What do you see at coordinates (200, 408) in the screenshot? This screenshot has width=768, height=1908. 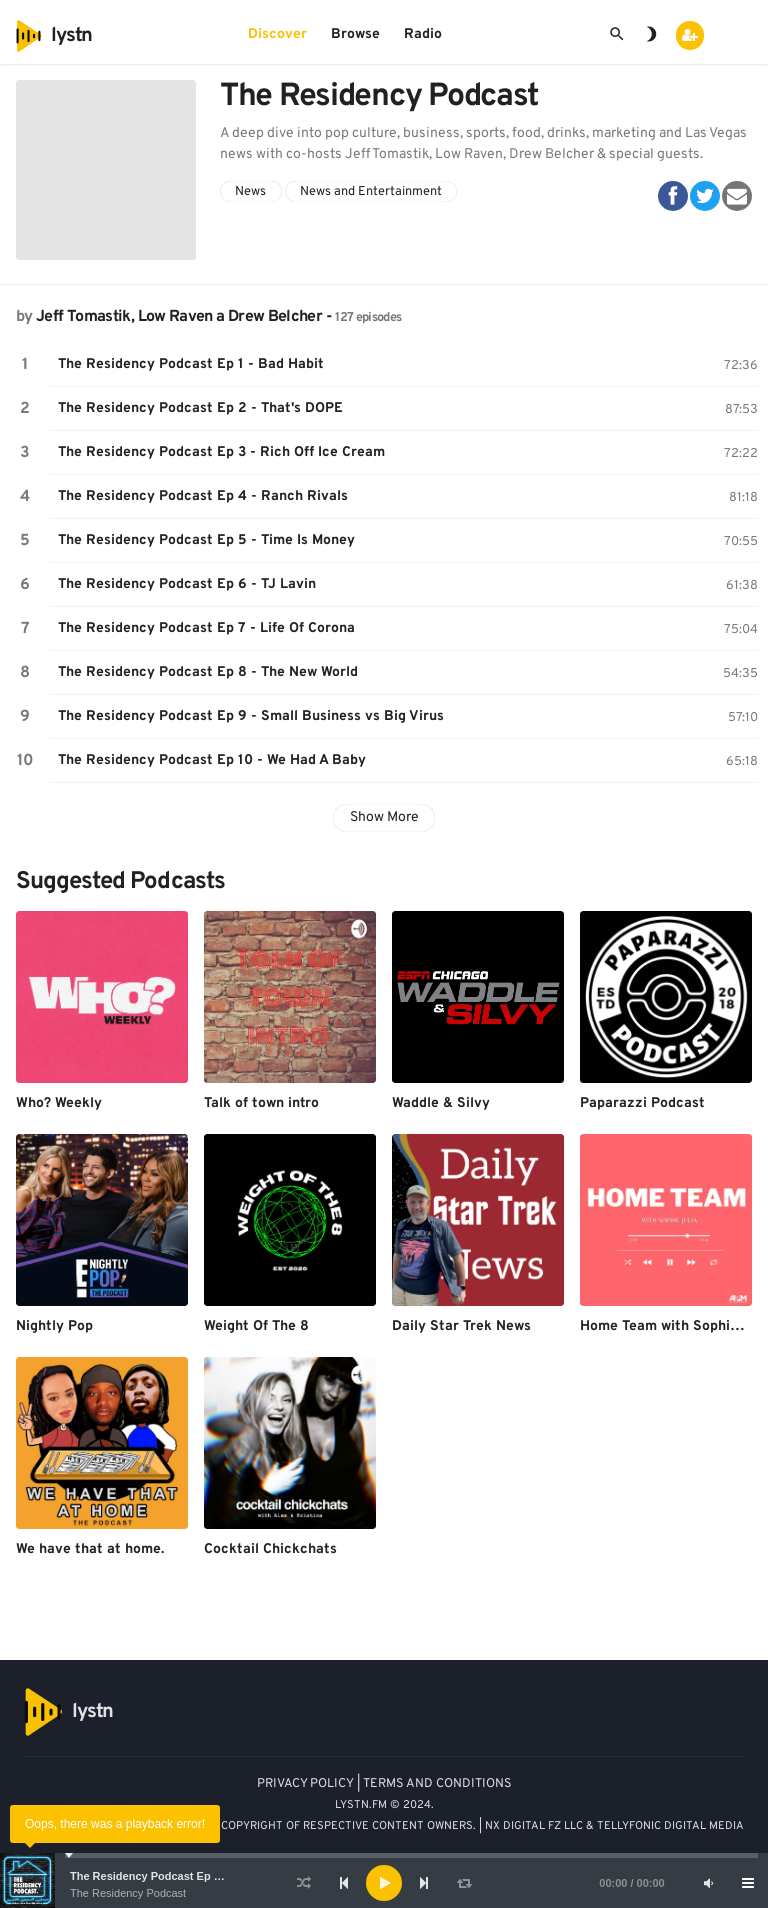 I see `The Residency Podcast Ep 2 - That's DOPE` at bounding box center [200, 408].